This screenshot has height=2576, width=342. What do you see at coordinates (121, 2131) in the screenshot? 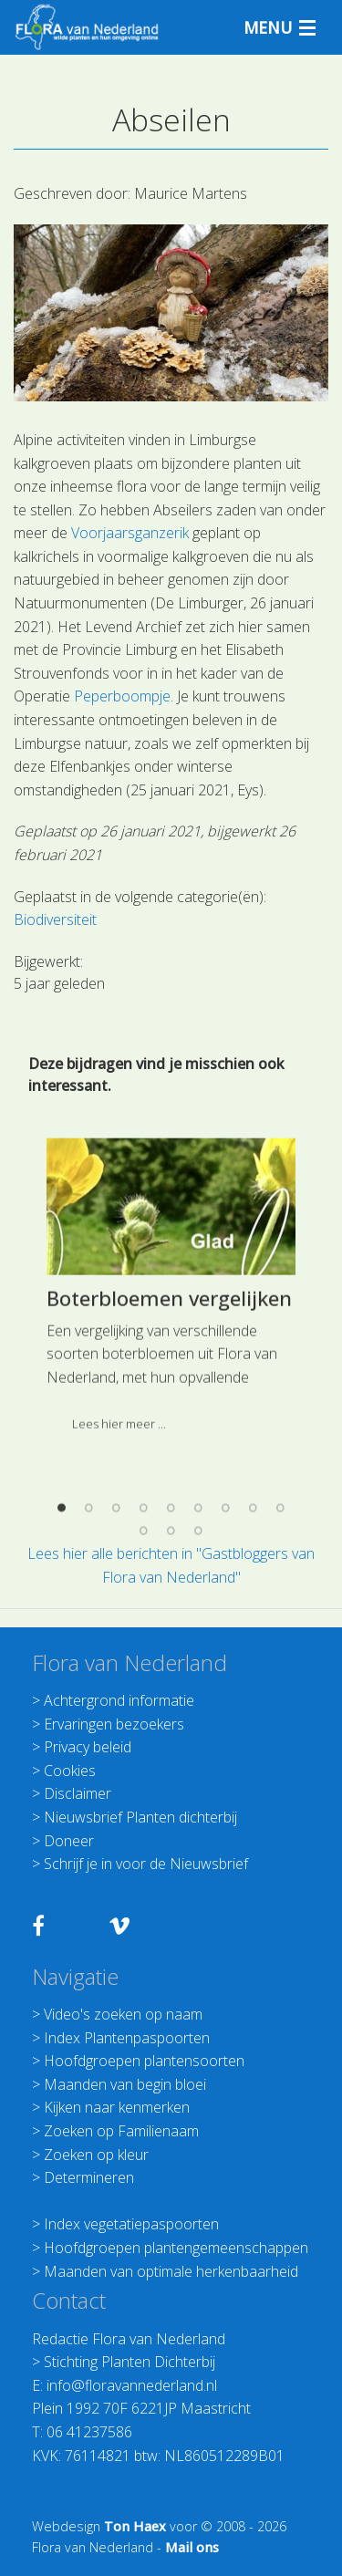
I see `Zoeken op Familienaam` at bounding box center [121, 2131].